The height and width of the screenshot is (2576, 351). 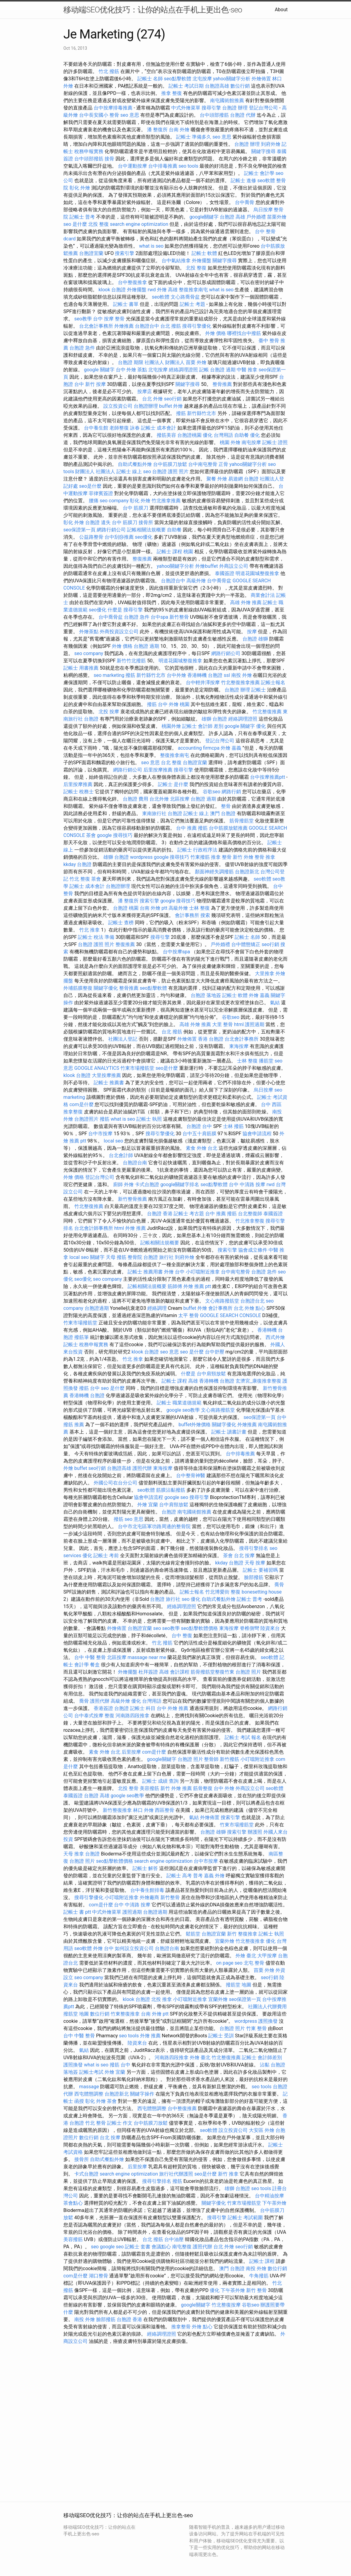 What do you see at coordinates (95, 471) in the screenshot?
I see `財團法人 社團法人` at bounding box center [95, 471].